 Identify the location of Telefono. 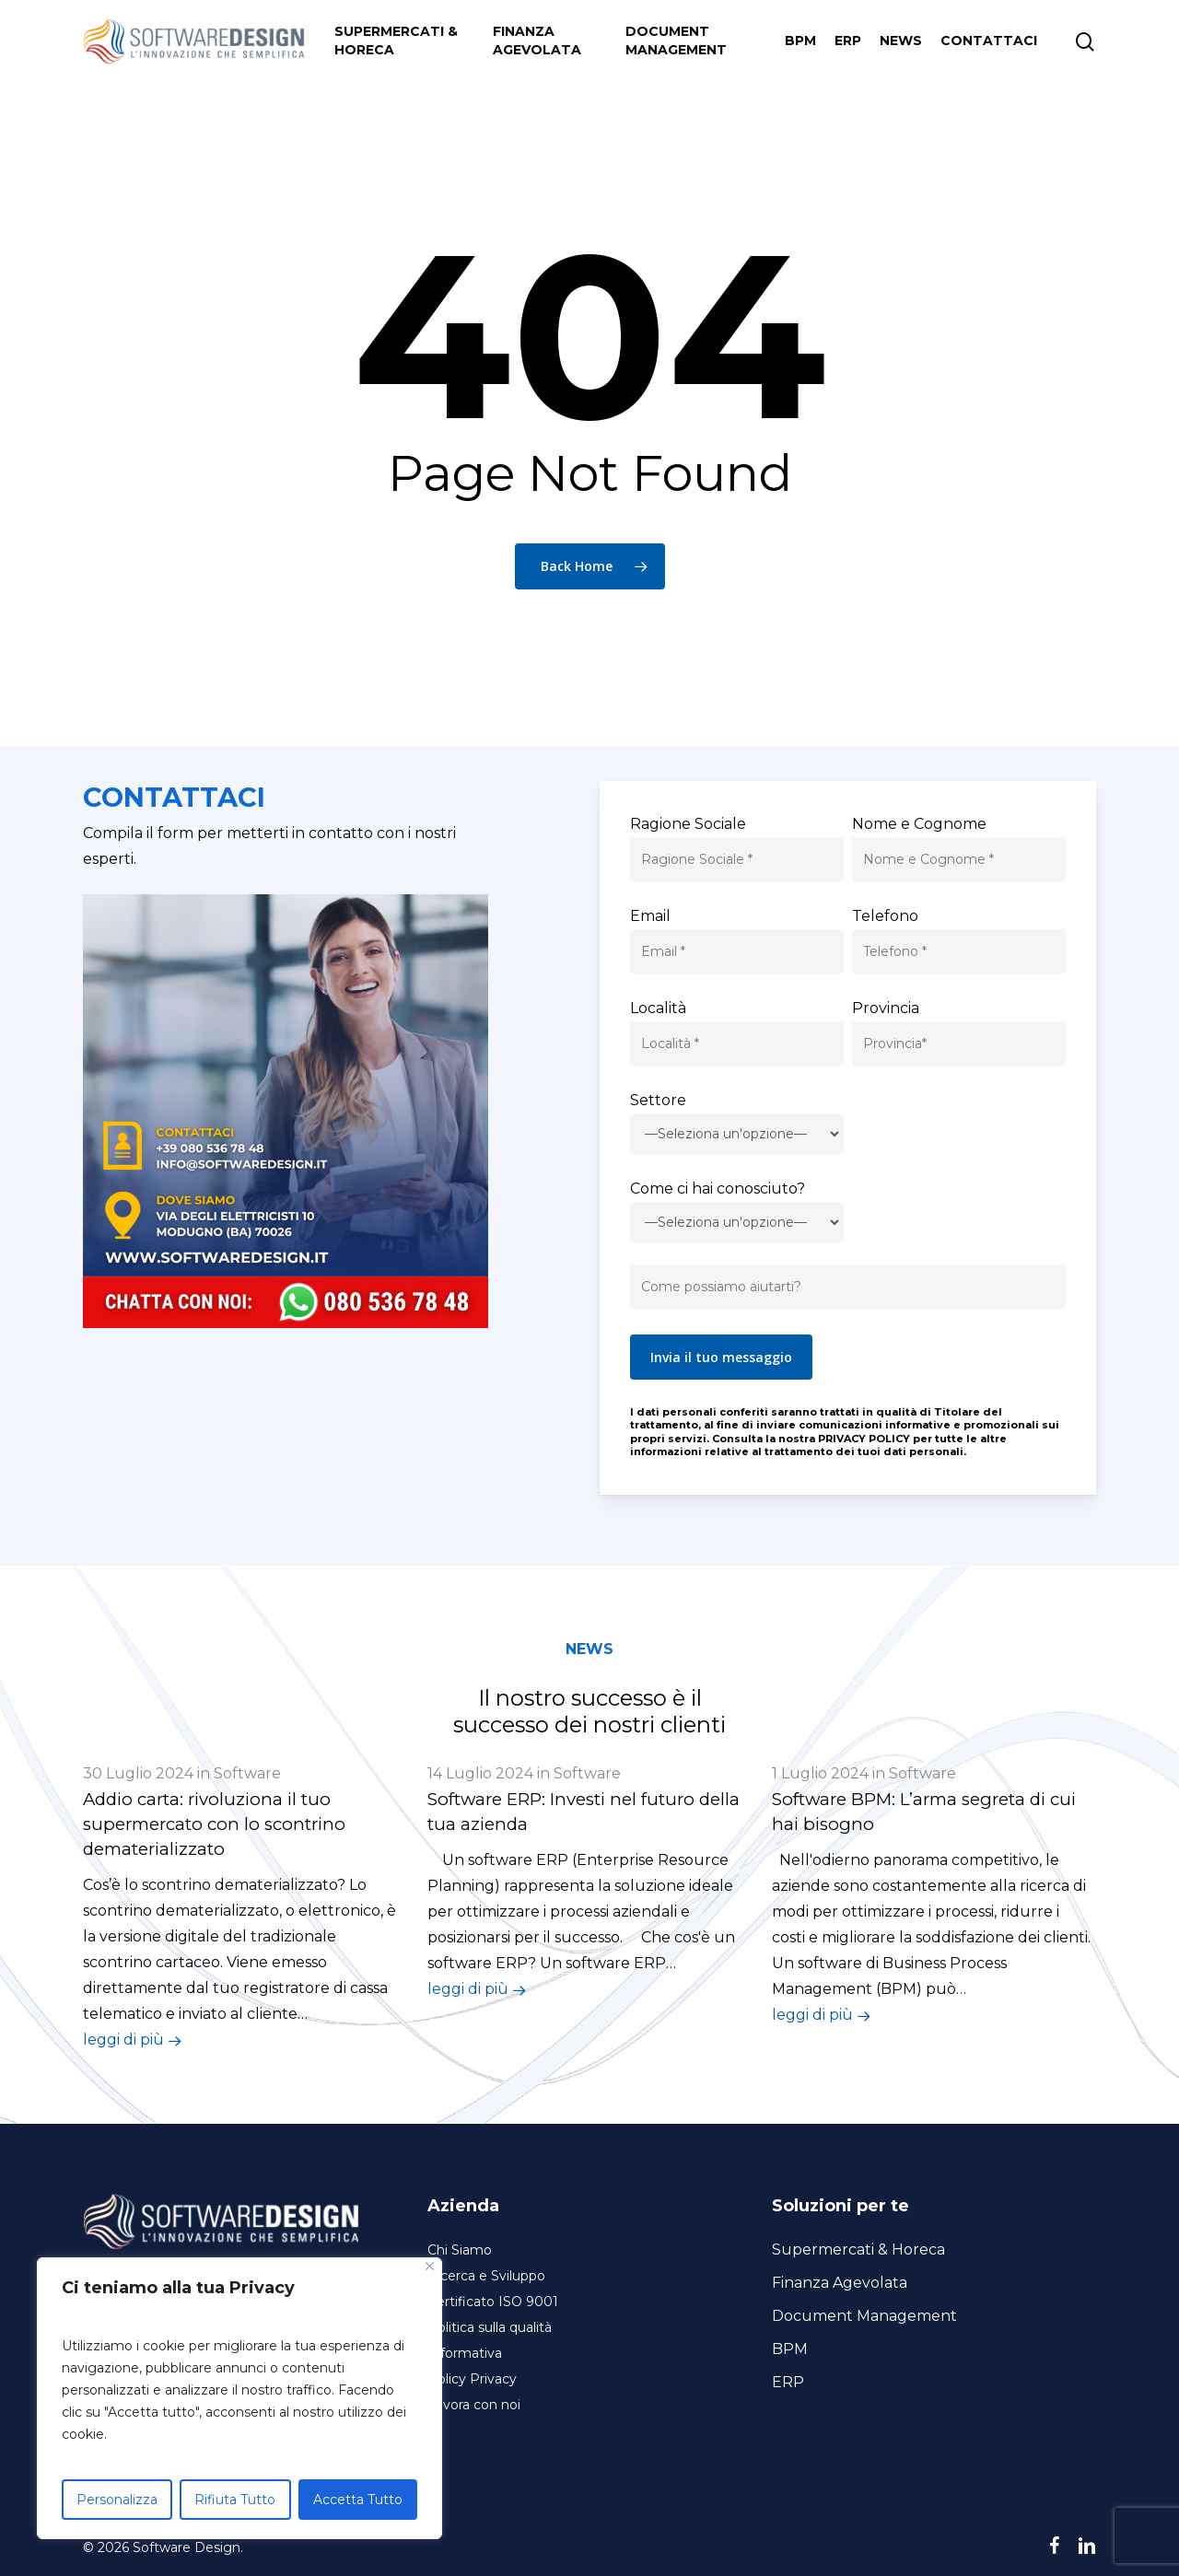
(885, 916).